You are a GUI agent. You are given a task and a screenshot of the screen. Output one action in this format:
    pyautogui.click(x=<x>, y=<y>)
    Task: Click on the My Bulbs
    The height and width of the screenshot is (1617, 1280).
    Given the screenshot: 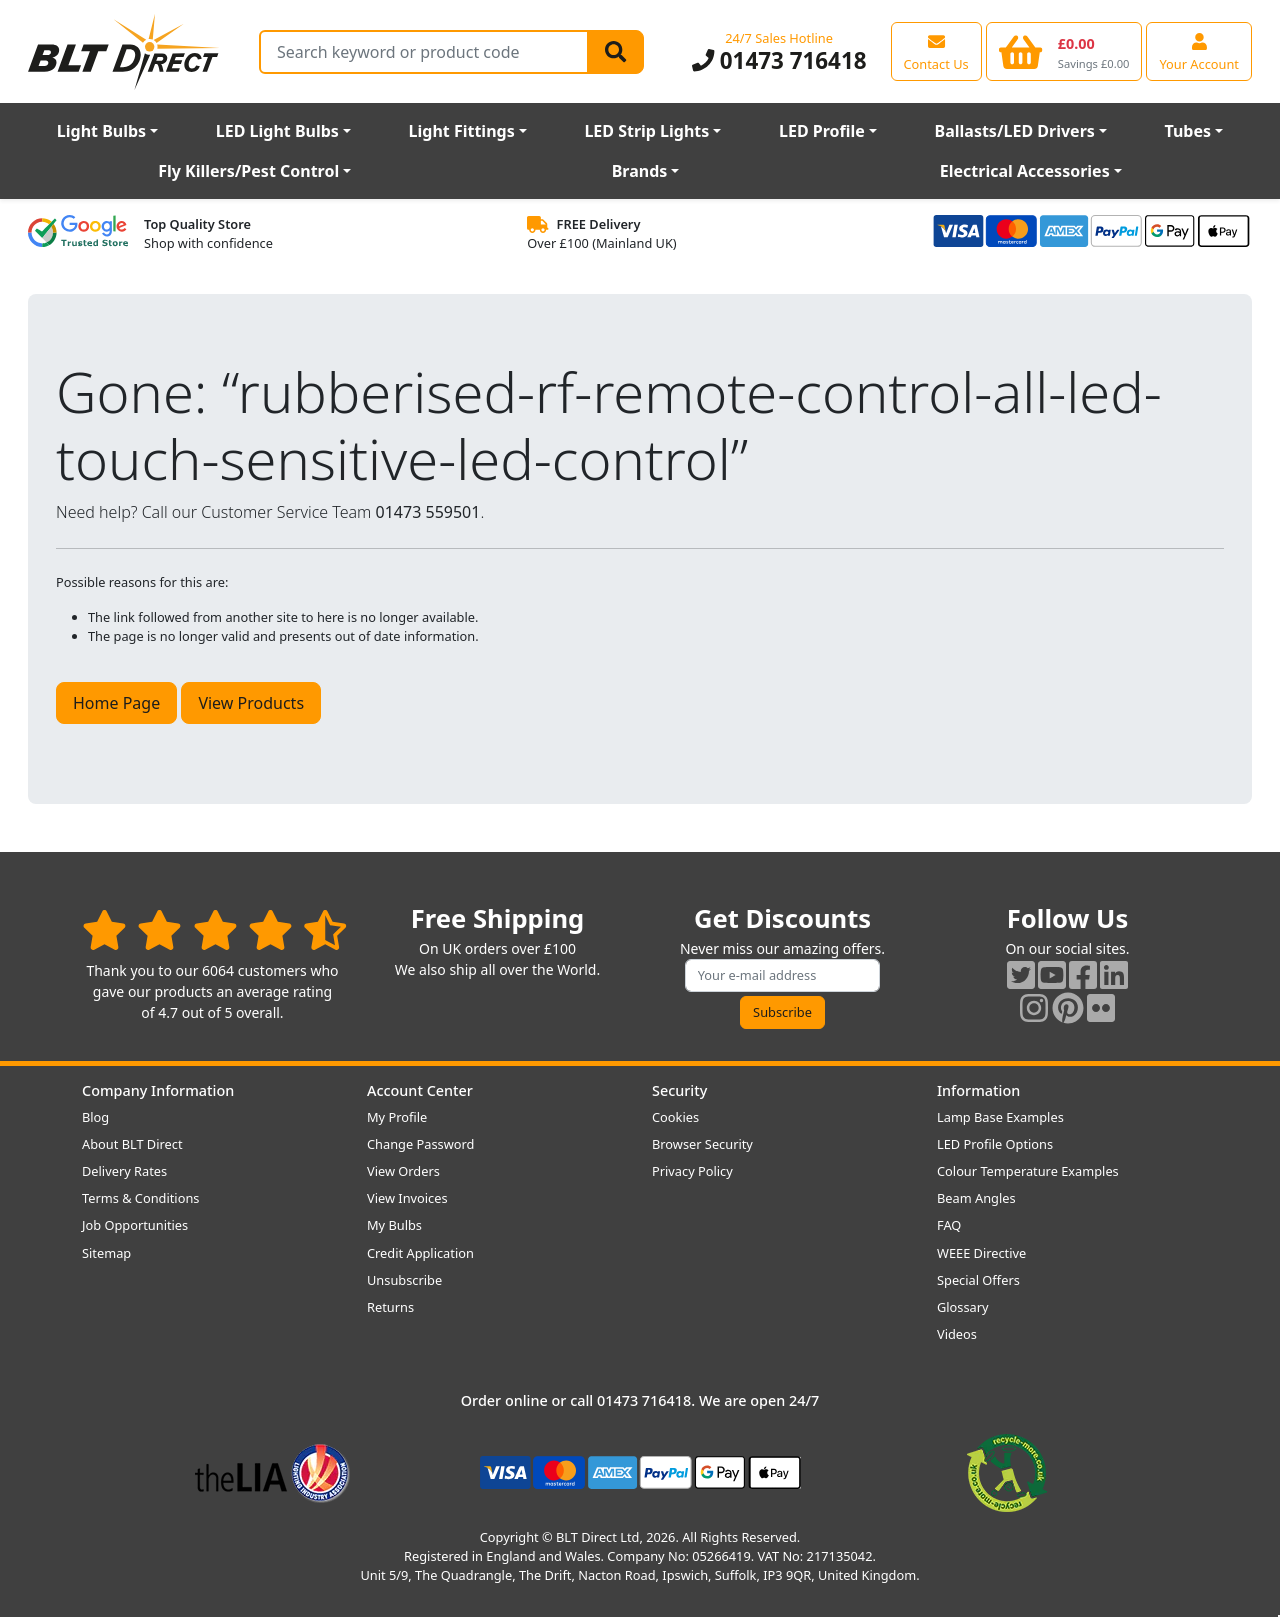 What is the action you would take?
    pyautogui.click(x=394, y=1225)
    